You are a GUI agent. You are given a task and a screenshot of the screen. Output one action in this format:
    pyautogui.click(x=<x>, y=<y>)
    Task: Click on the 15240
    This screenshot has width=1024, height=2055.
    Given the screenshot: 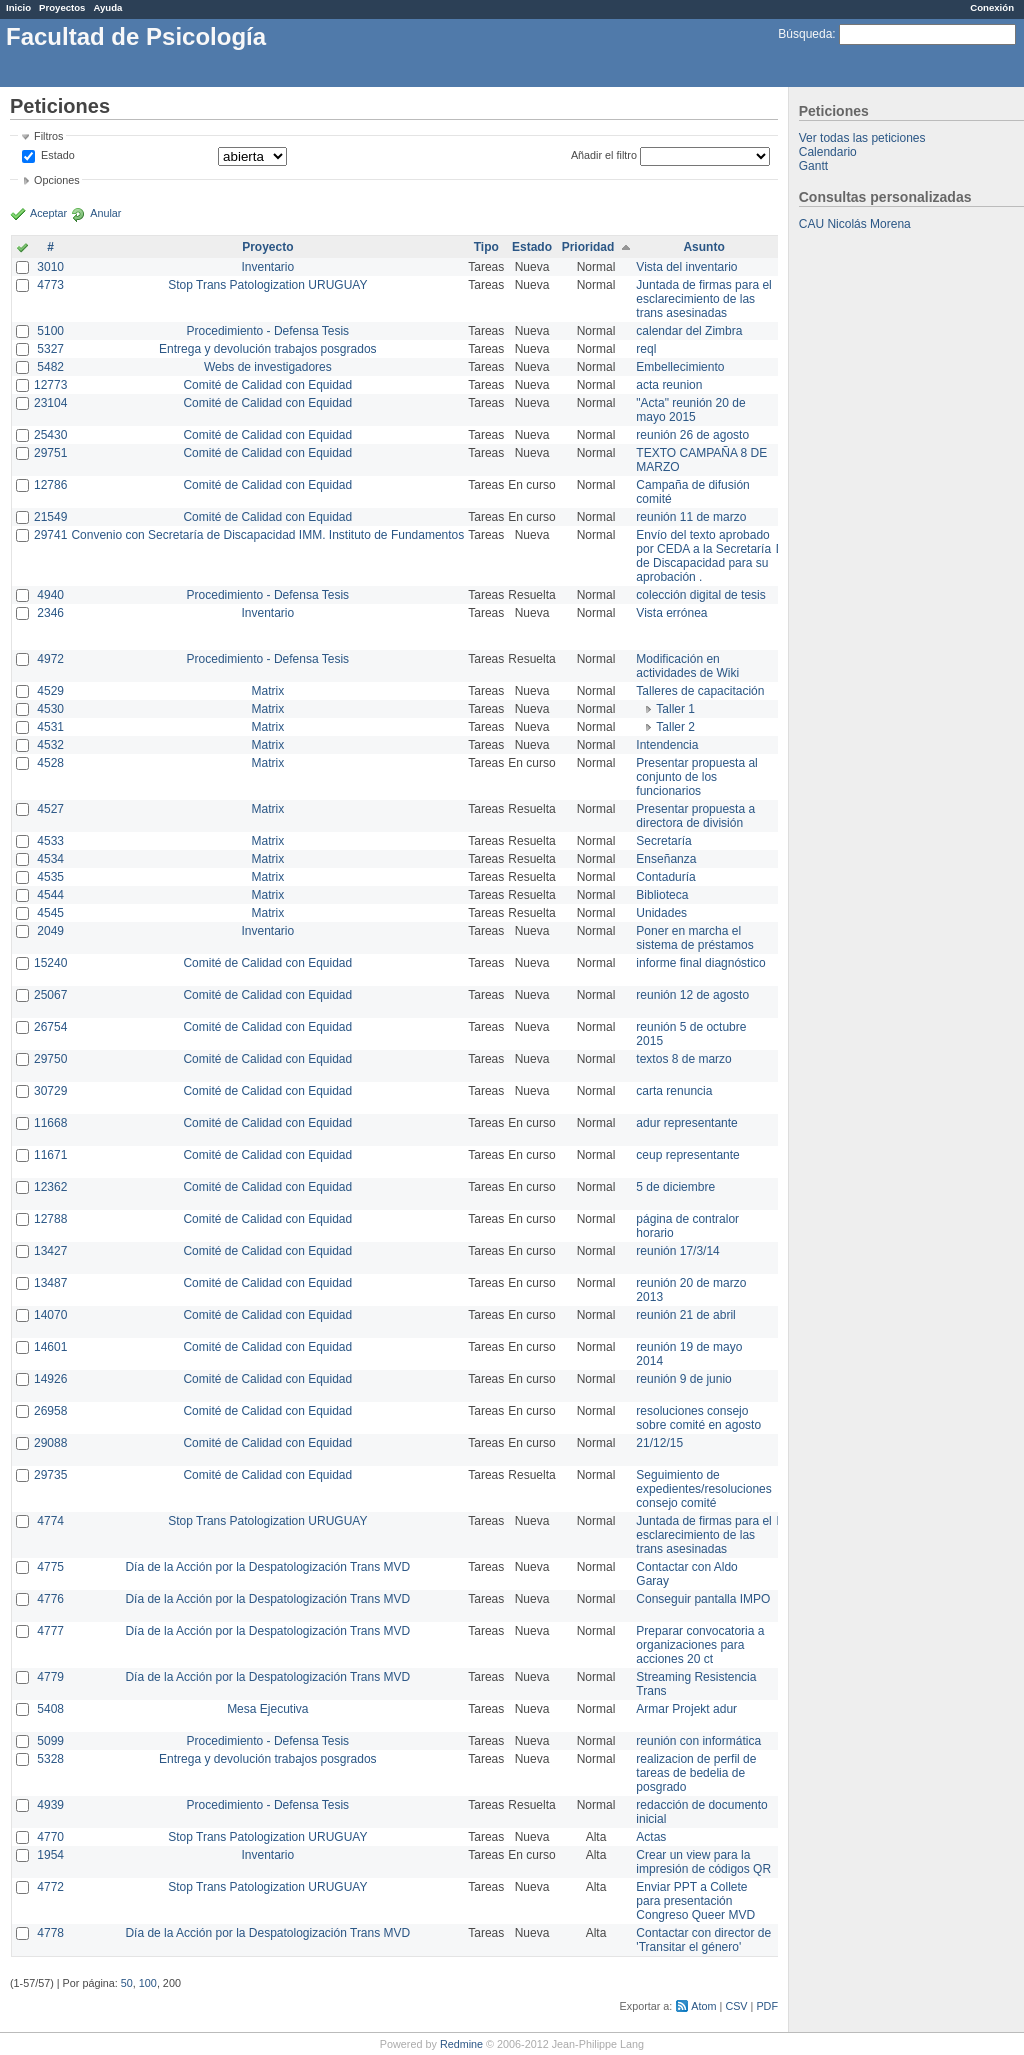 What is the action you would take?
    pyautogui.click(x=50, y=963)
    